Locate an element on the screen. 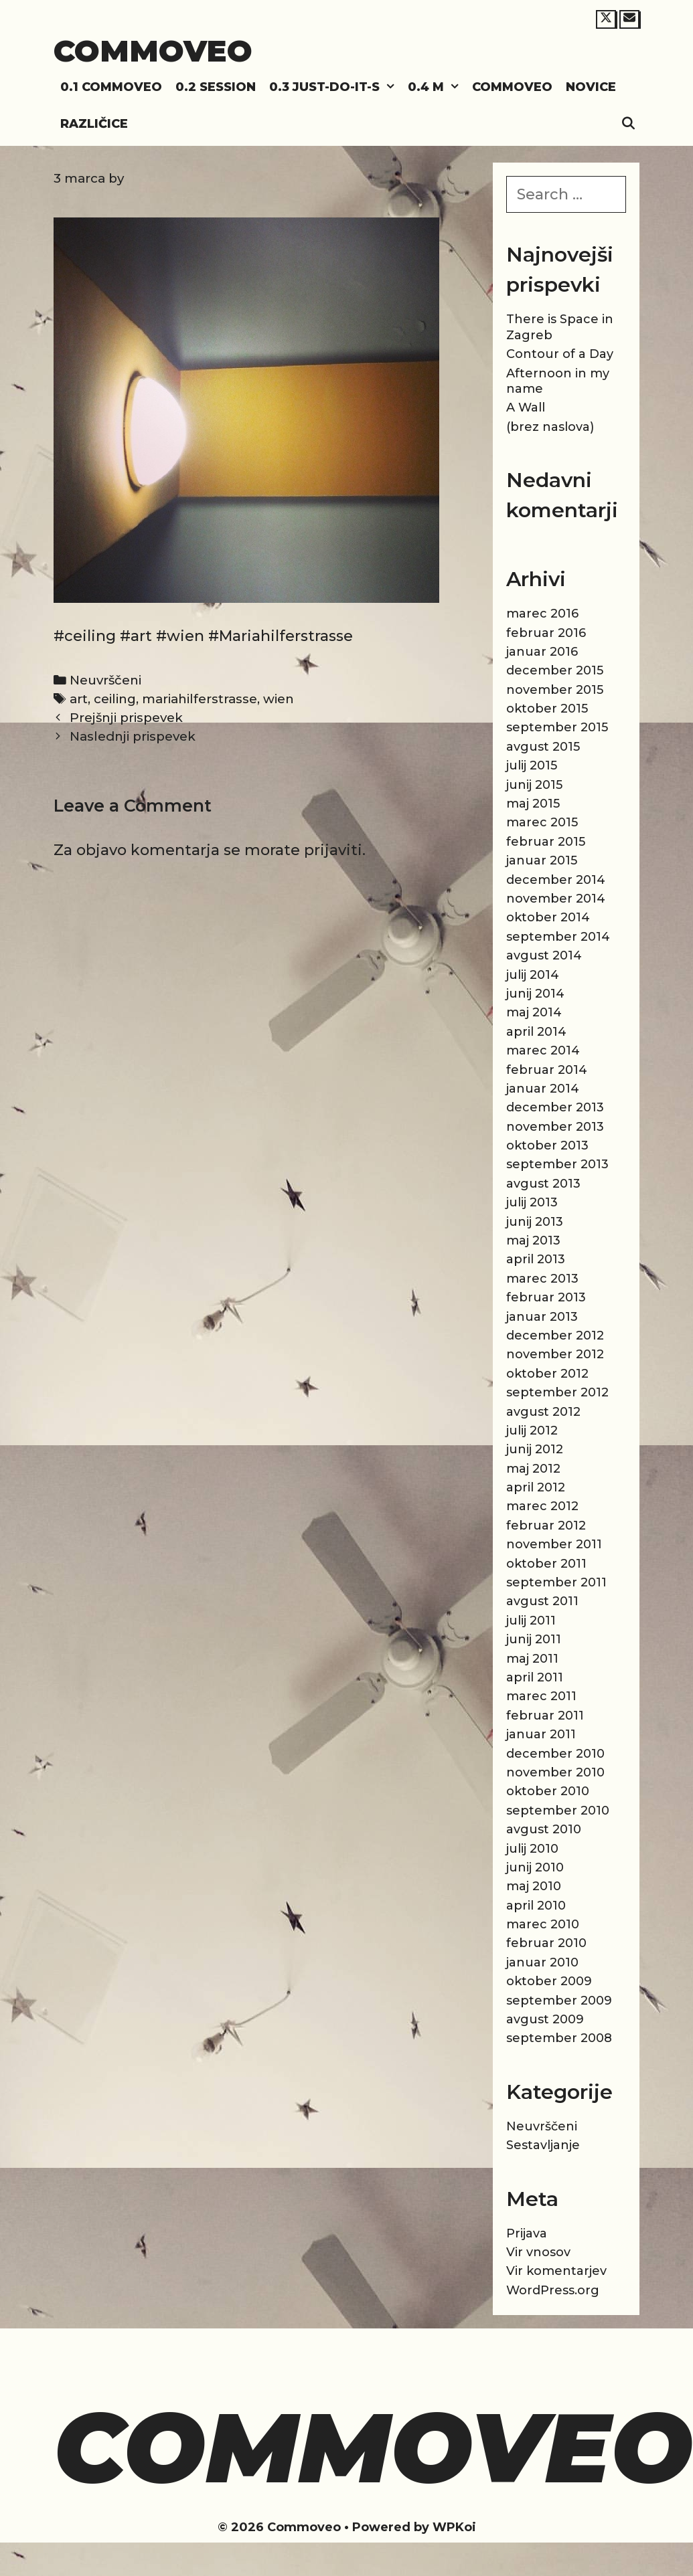  0.1 Commoveo is located at coordinates (111, 87).